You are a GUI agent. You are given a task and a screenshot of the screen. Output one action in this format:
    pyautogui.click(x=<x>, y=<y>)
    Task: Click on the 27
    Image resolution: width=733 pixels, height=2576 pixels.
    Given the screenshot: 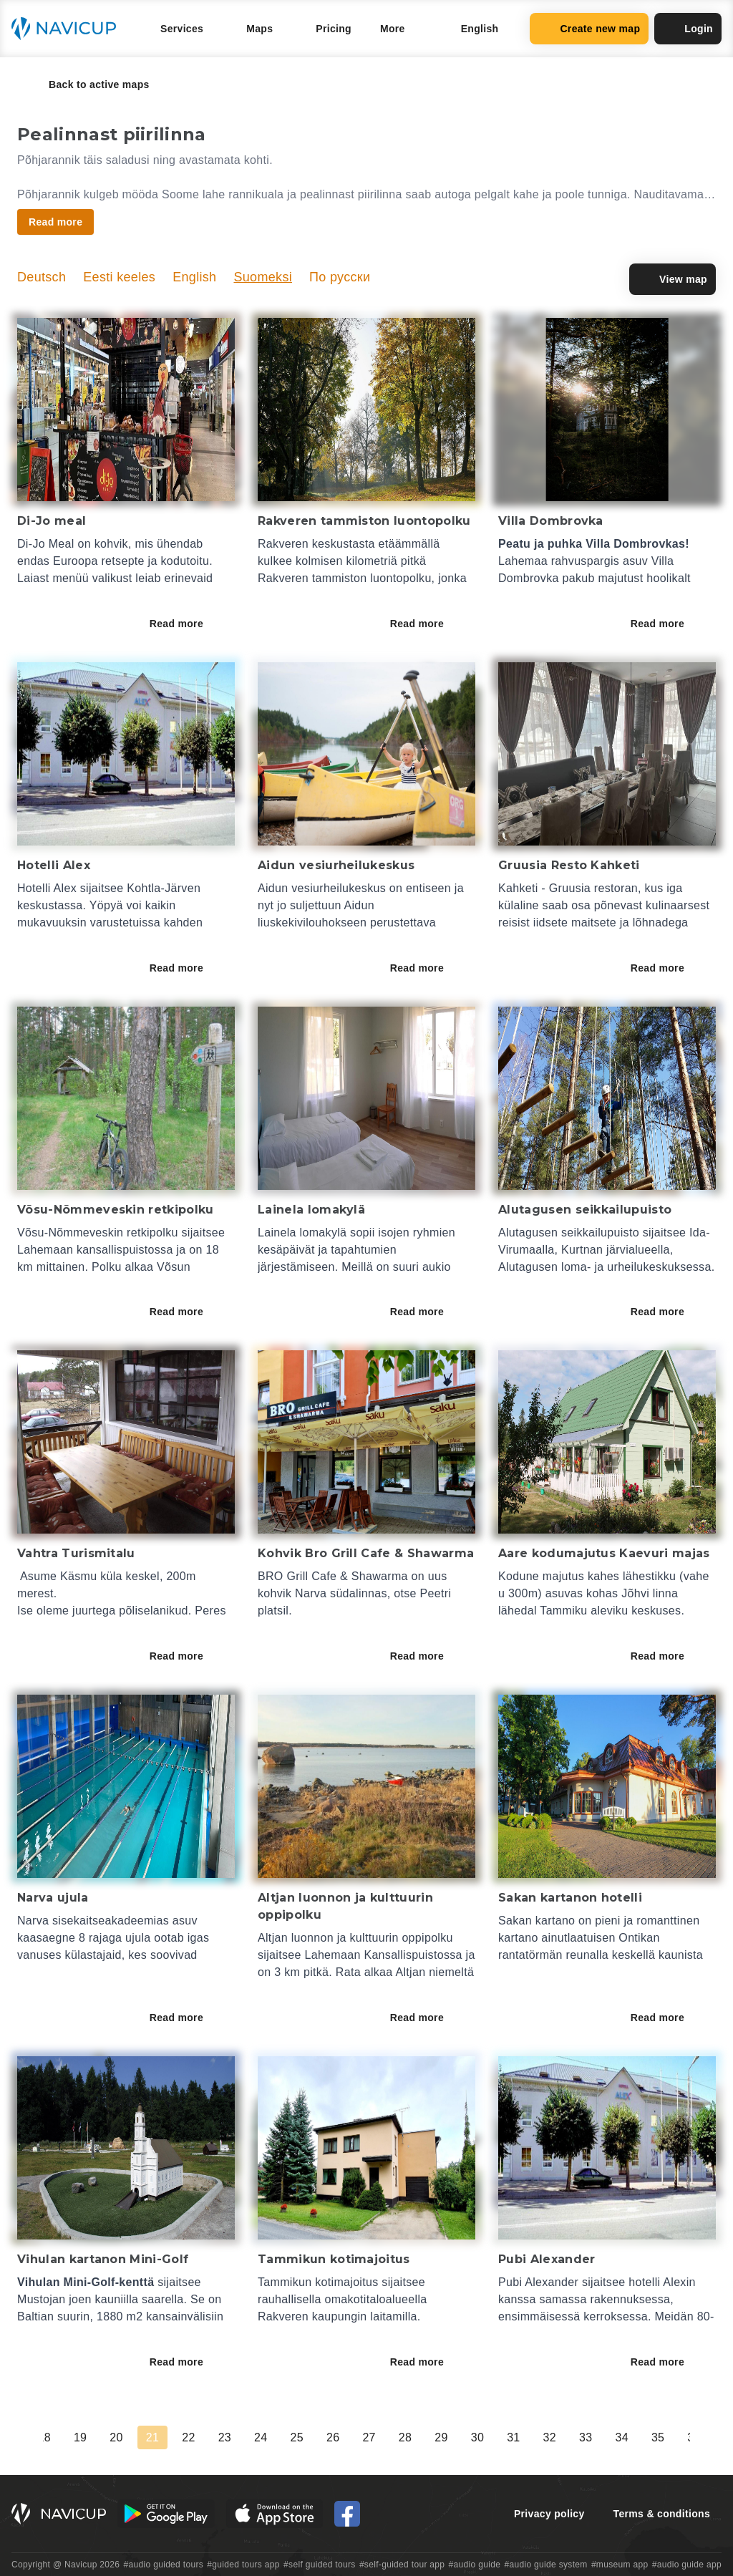 What is the action you would take?
    pyautogui.click(x=368, y=2437)
    